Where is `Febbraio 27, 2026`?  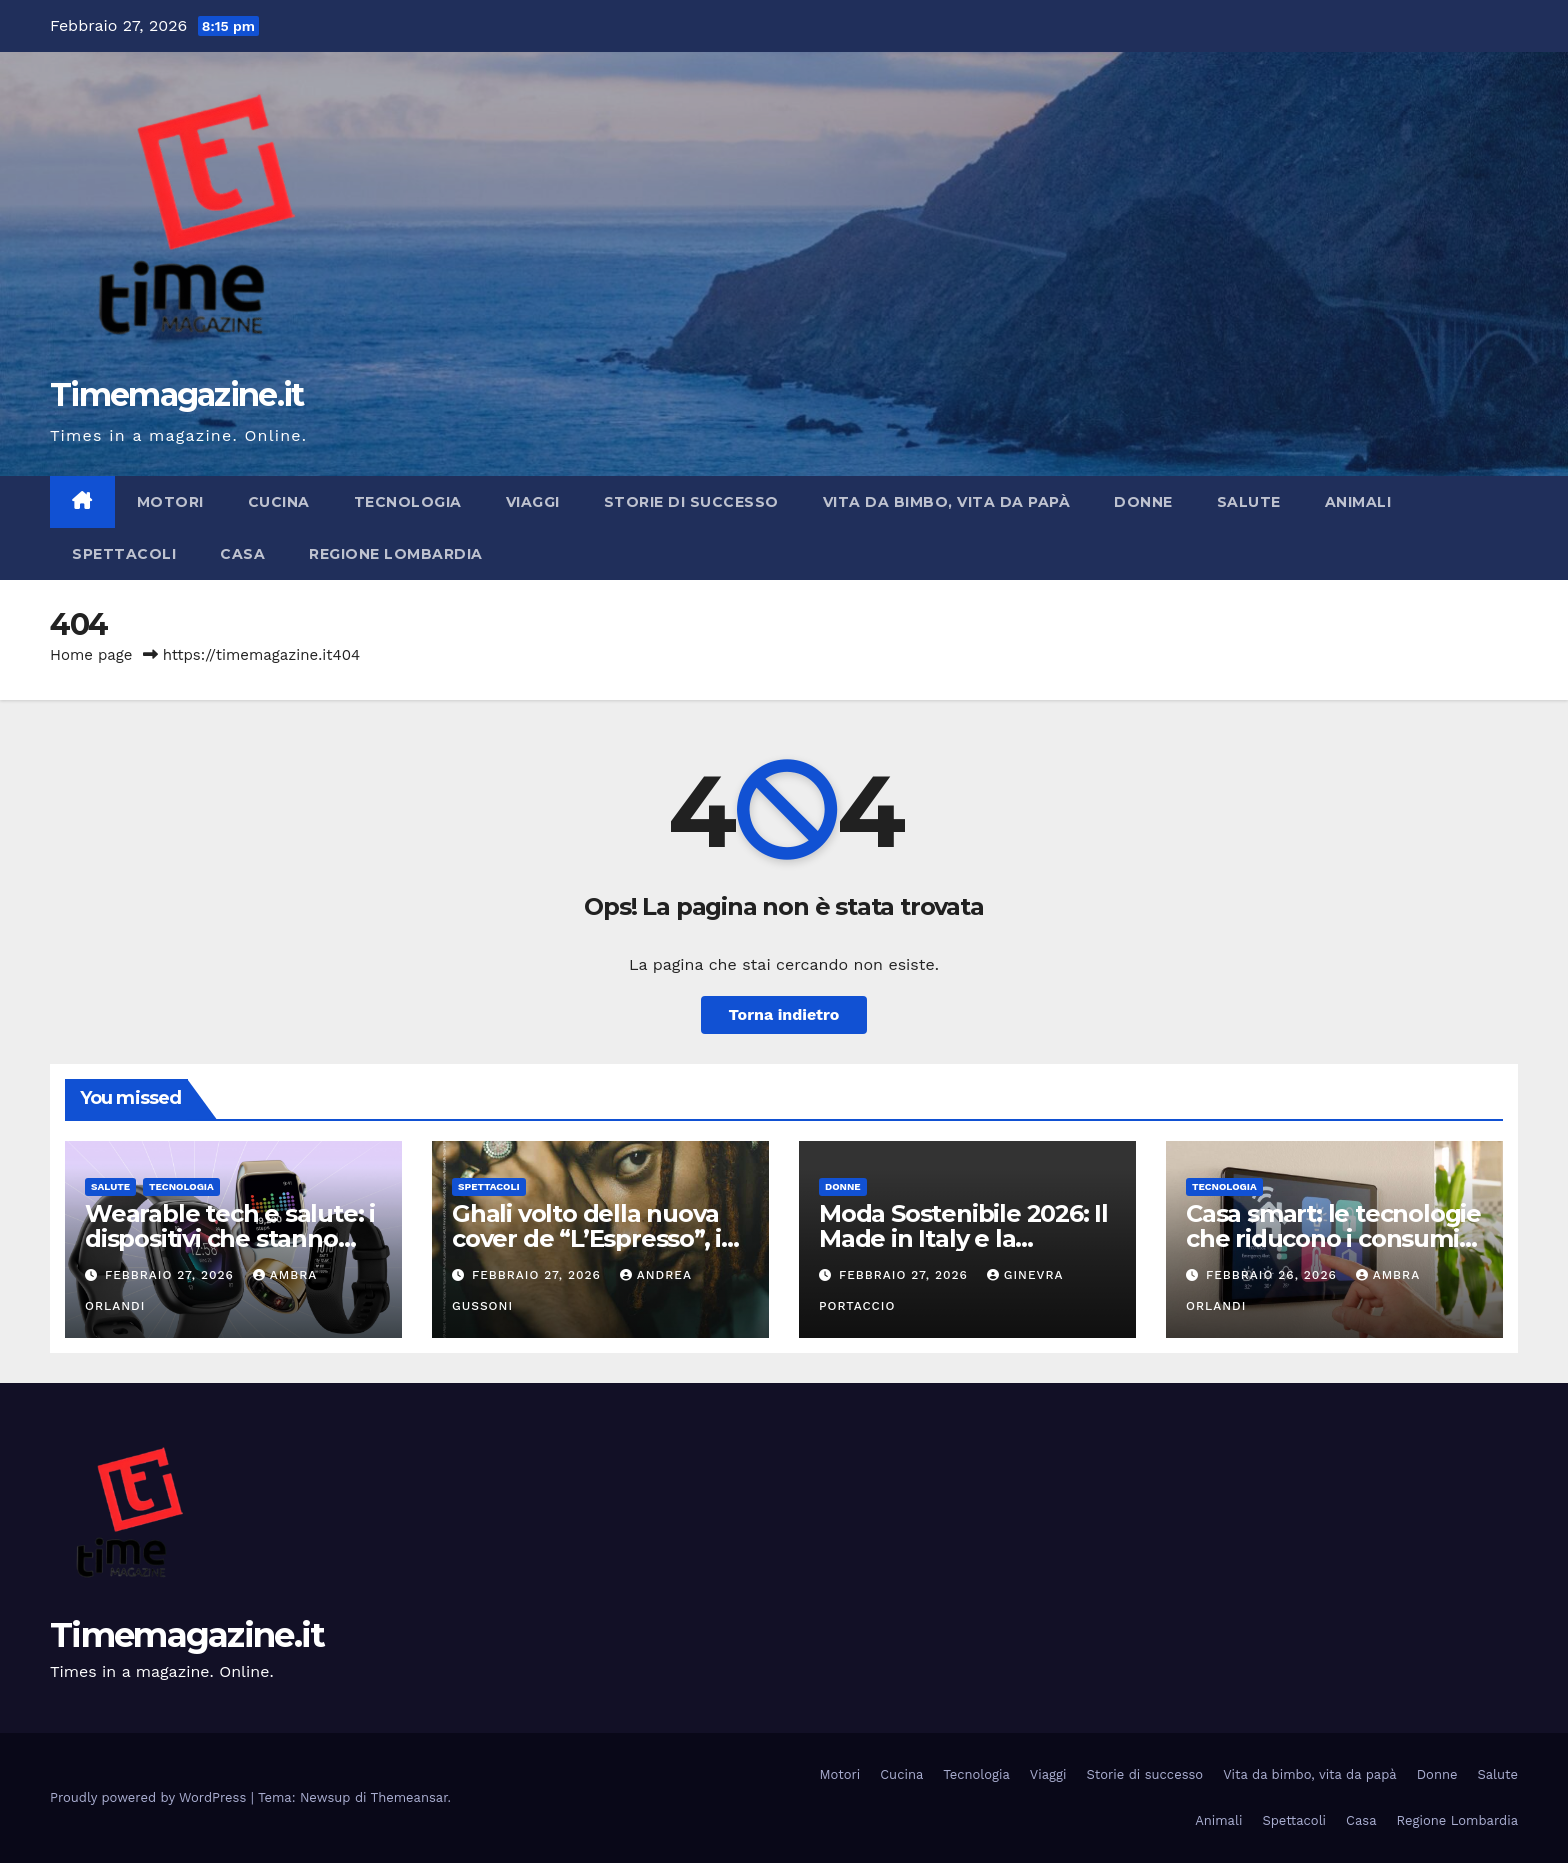
Febbraio 27, 2026 is located at coordinates (172, 1275).